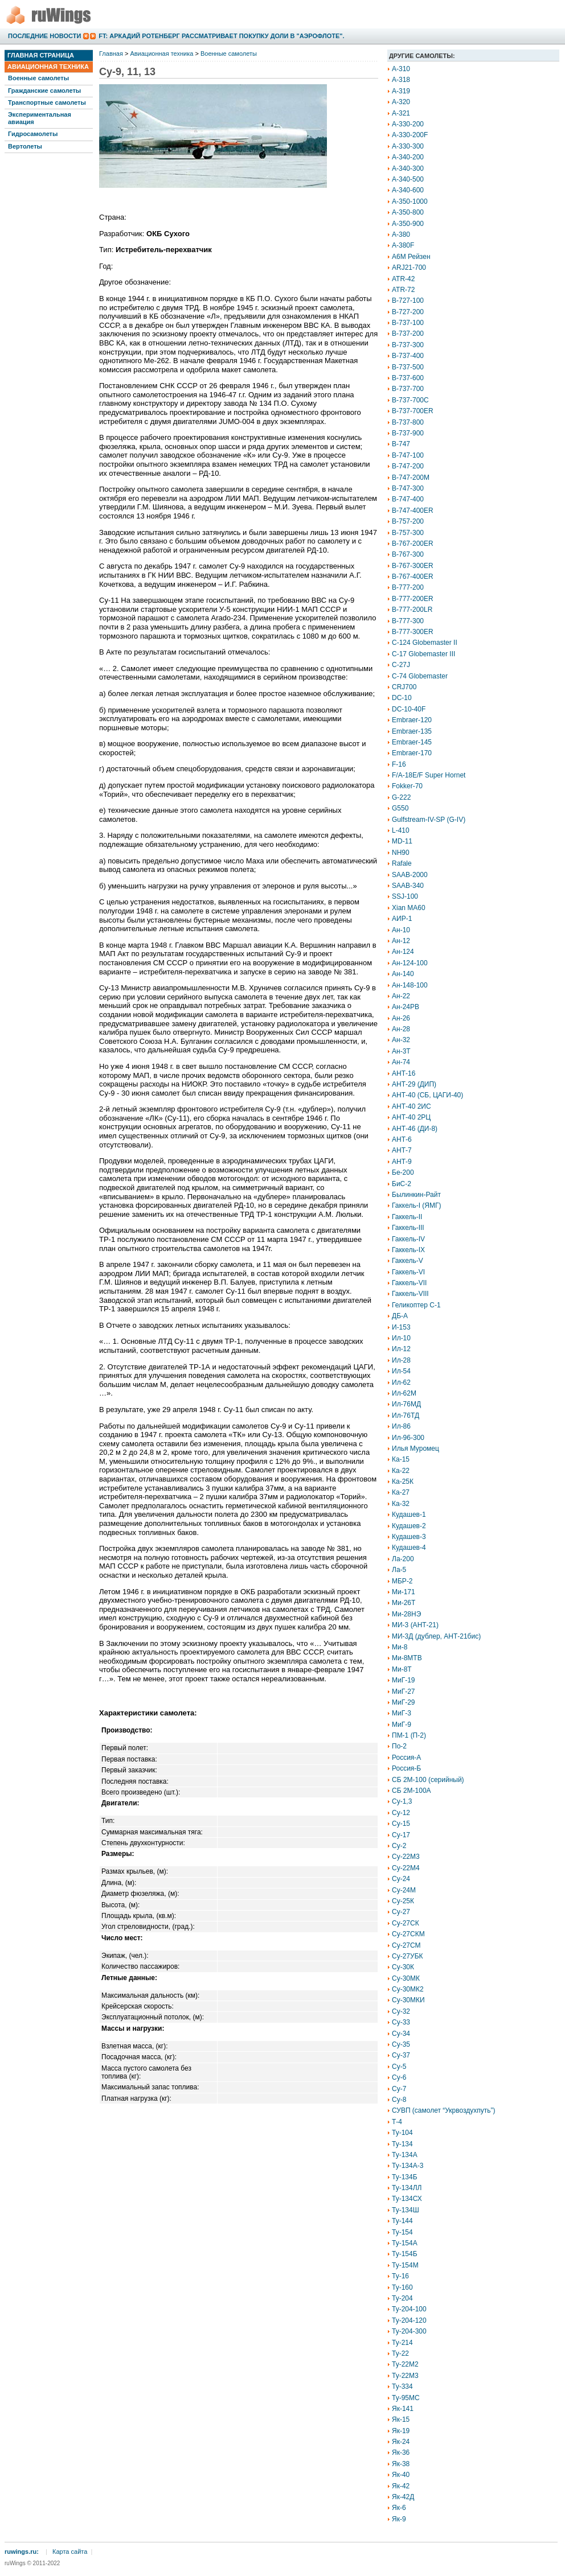 This screenshot has width=565, height=2576. What do you see at coordinates (408, 190) in the screenshot?
I see `A-340-600` at bounding box center [408, 190].